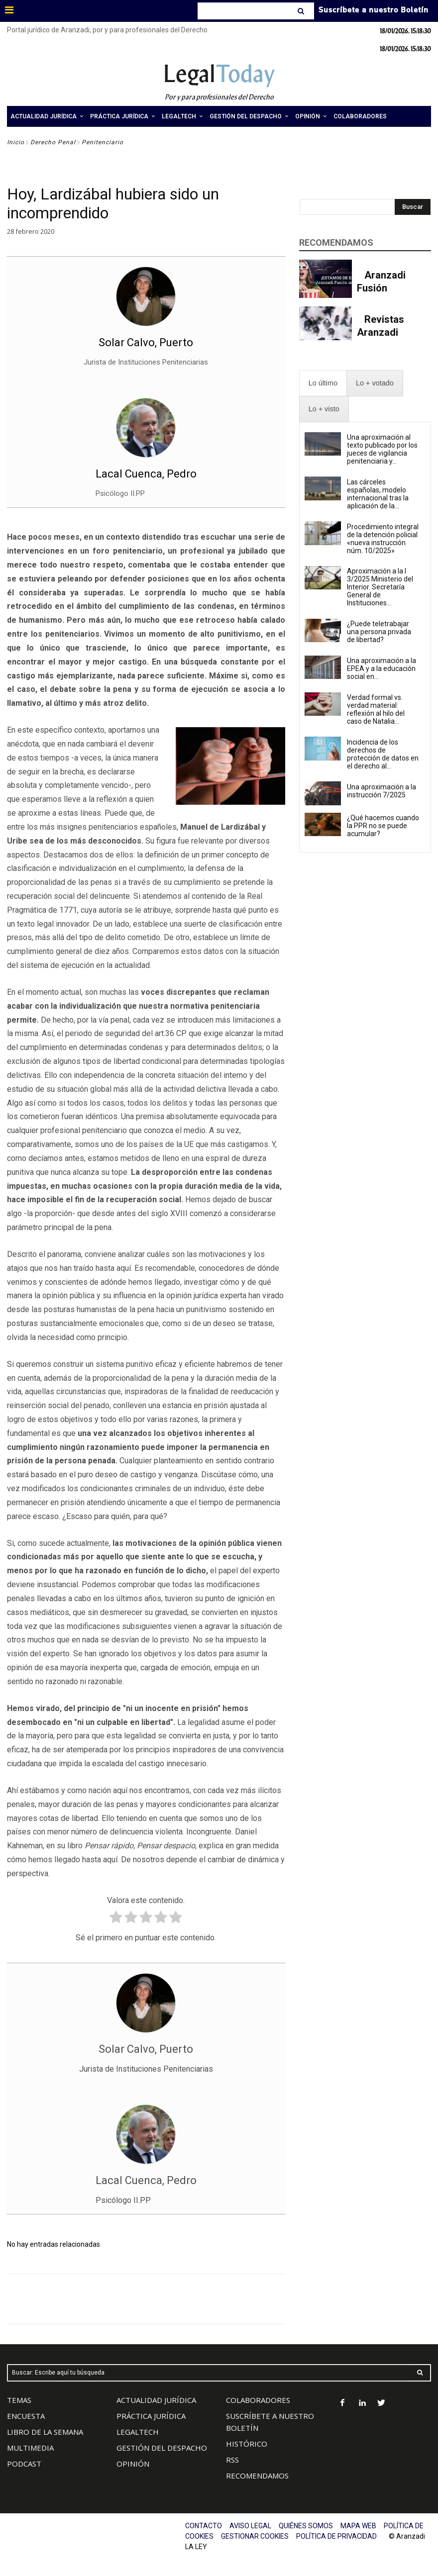  Describe the element at coordinates (146, 474) in the screenshot. I see `Lacal Cuenca, Pedro` at that location.